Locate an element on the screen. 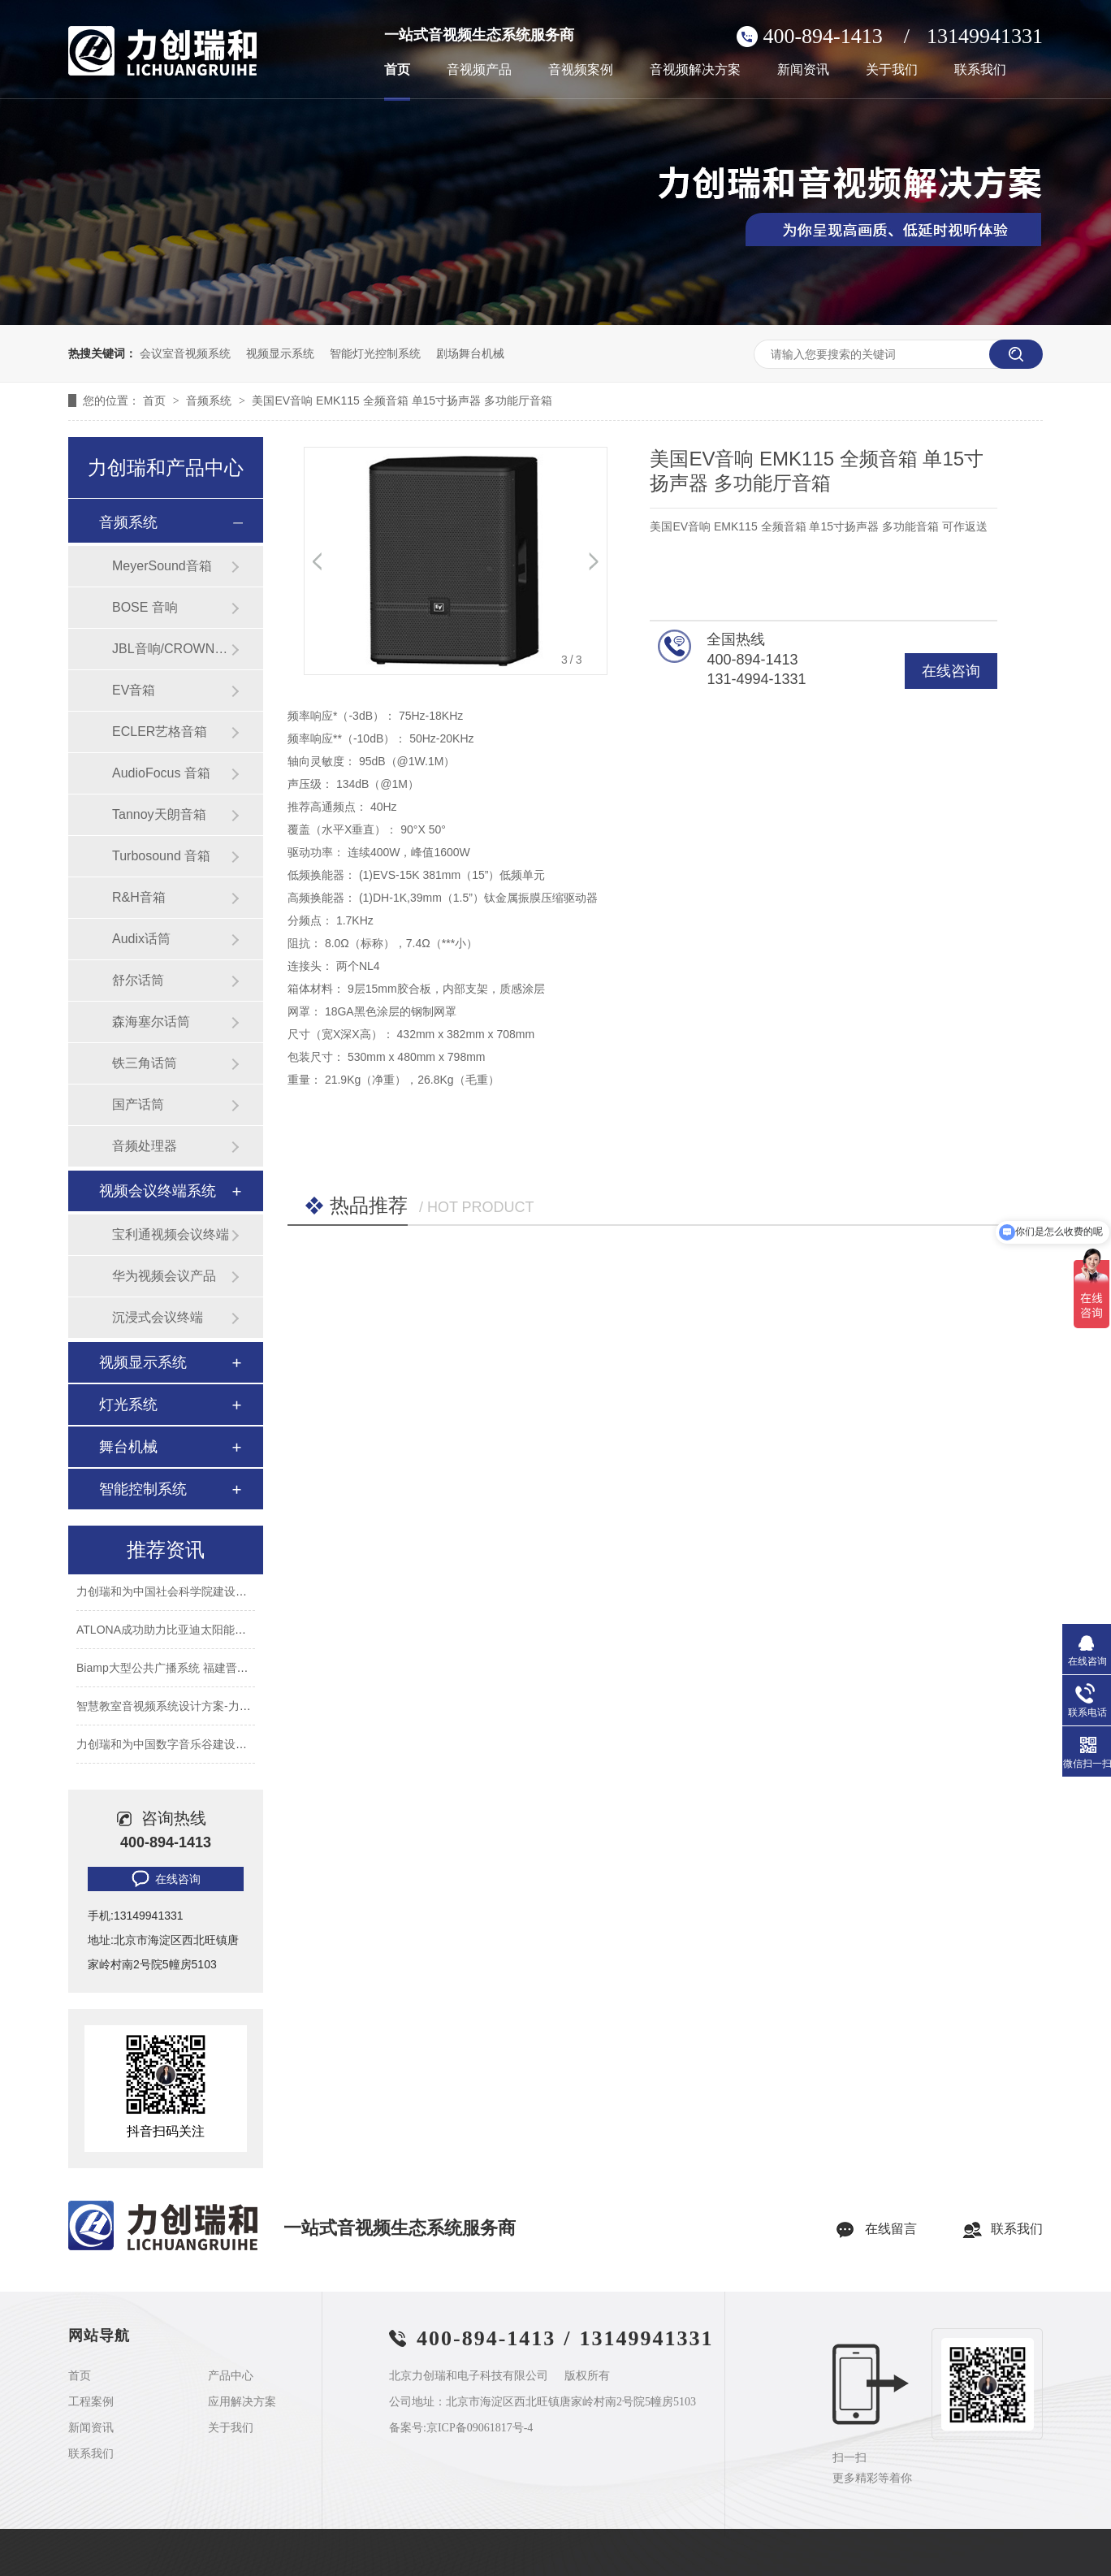 This screenshot has width=1111, height=2576. AudioFocus 音箱 is located at coordinates (161, 773).